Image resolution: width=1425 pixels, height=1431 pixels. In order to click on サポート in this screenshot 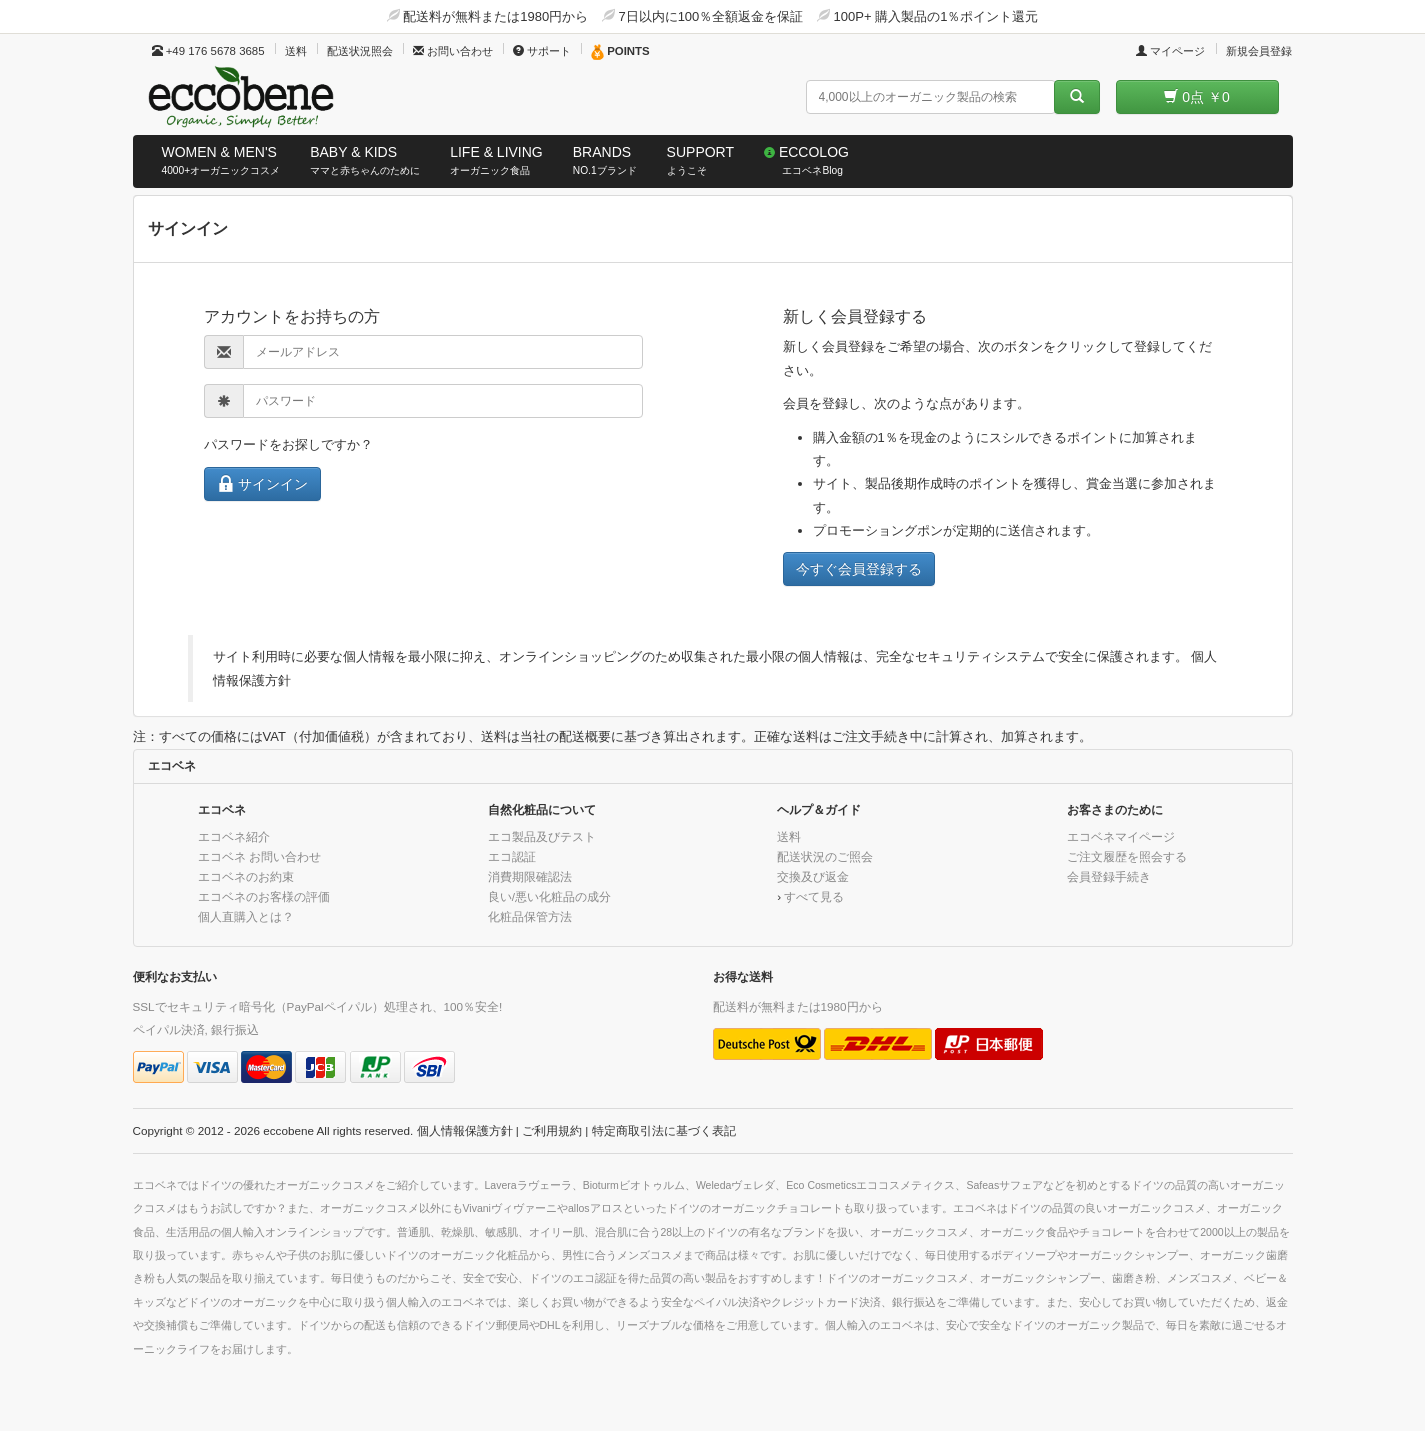, I will do `click(542, 51)`.